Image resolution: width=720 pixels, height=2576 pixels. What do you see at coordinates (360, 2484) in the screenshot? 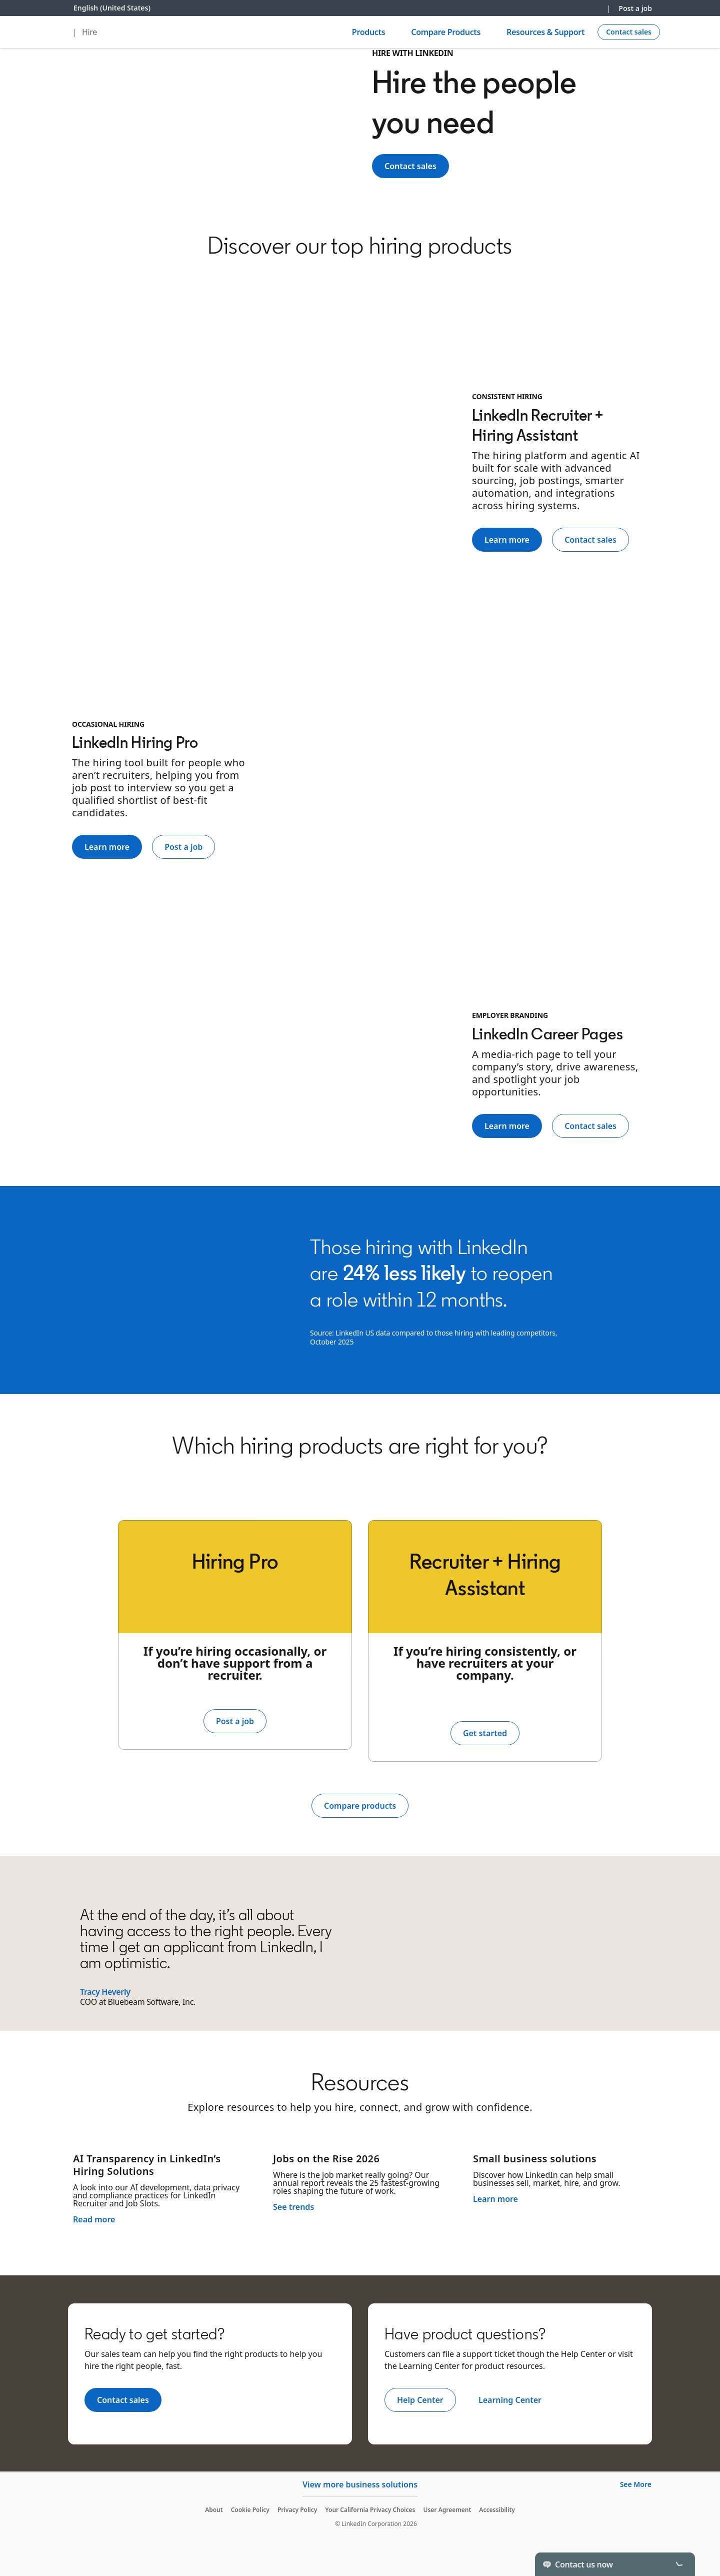
I see `View more business solutions` at bounding box center [360, 2484].